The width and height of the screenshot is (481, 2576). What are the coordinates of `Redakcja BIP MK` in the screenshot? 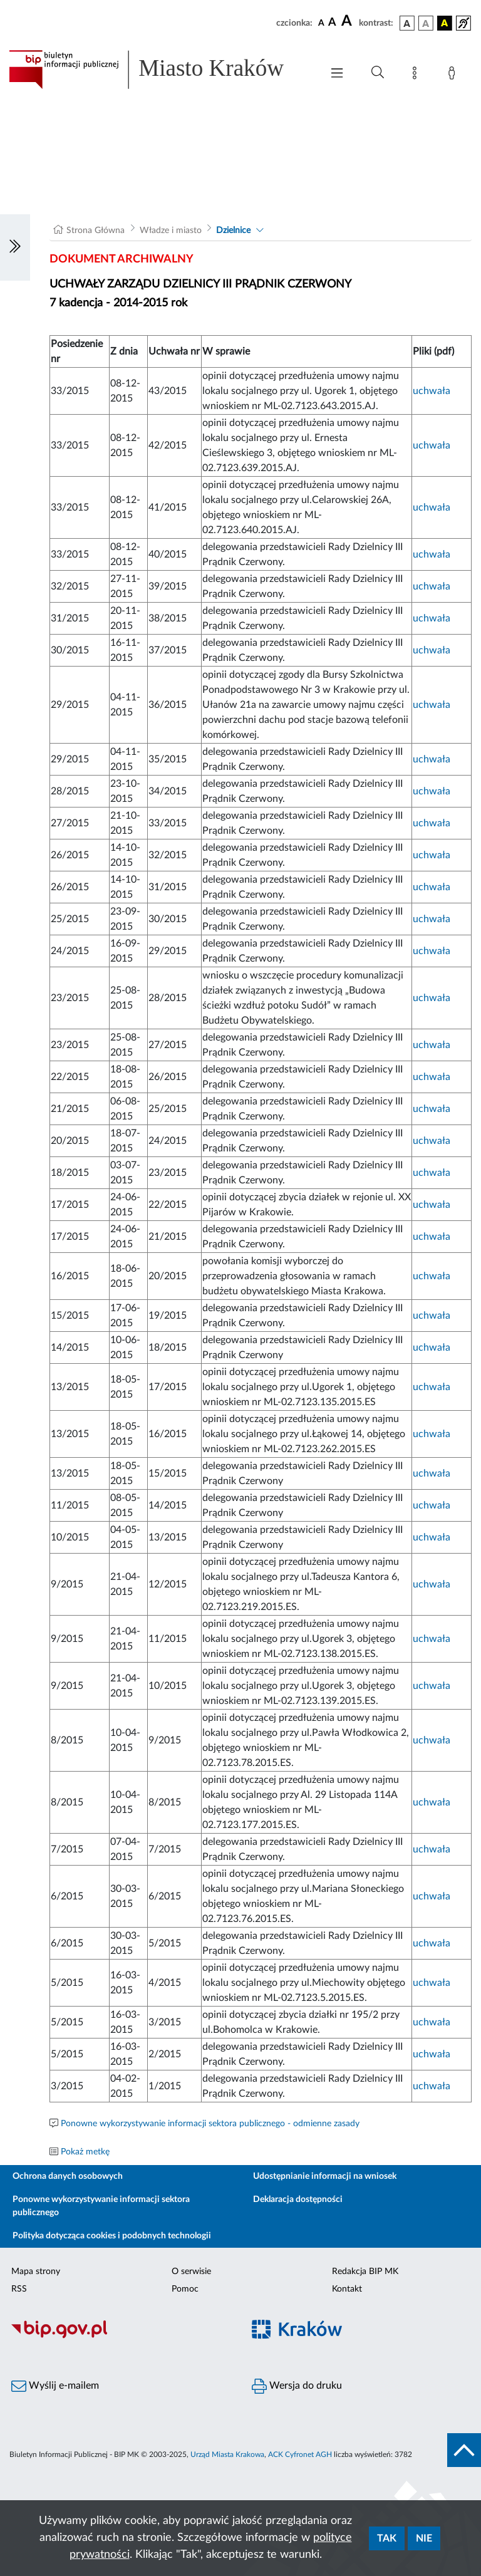 It's located at (365, 2271).